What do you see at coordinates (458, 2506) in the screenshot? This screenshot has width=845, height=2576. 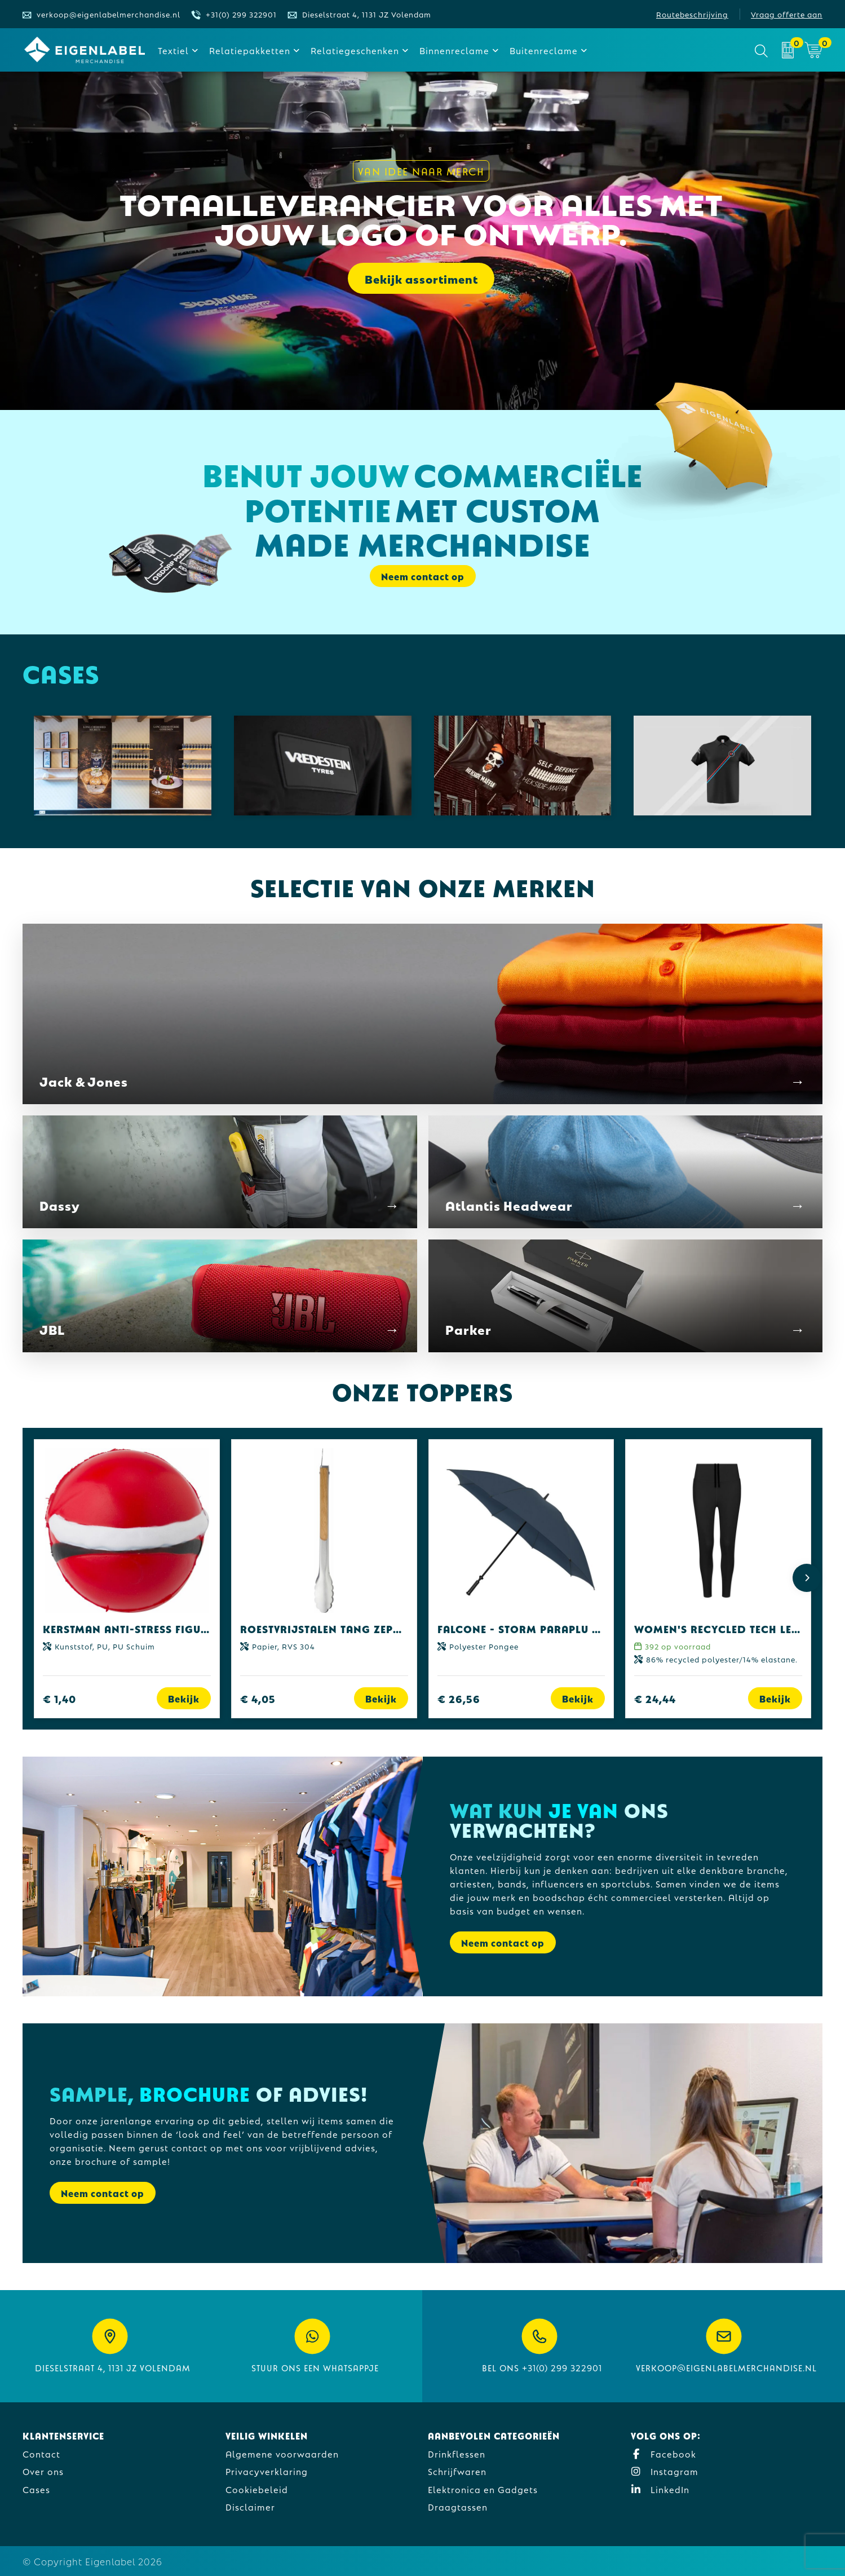 I see `Draagtassen` at bounding box center [458, 2506].